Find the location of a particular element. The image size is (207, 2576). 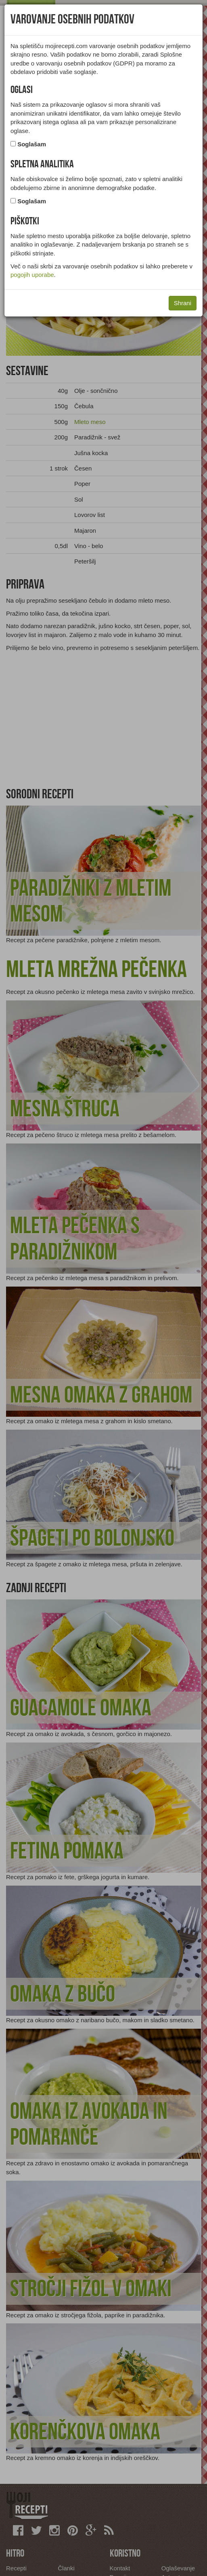

Soglašam is located at coordinates (31, 144).